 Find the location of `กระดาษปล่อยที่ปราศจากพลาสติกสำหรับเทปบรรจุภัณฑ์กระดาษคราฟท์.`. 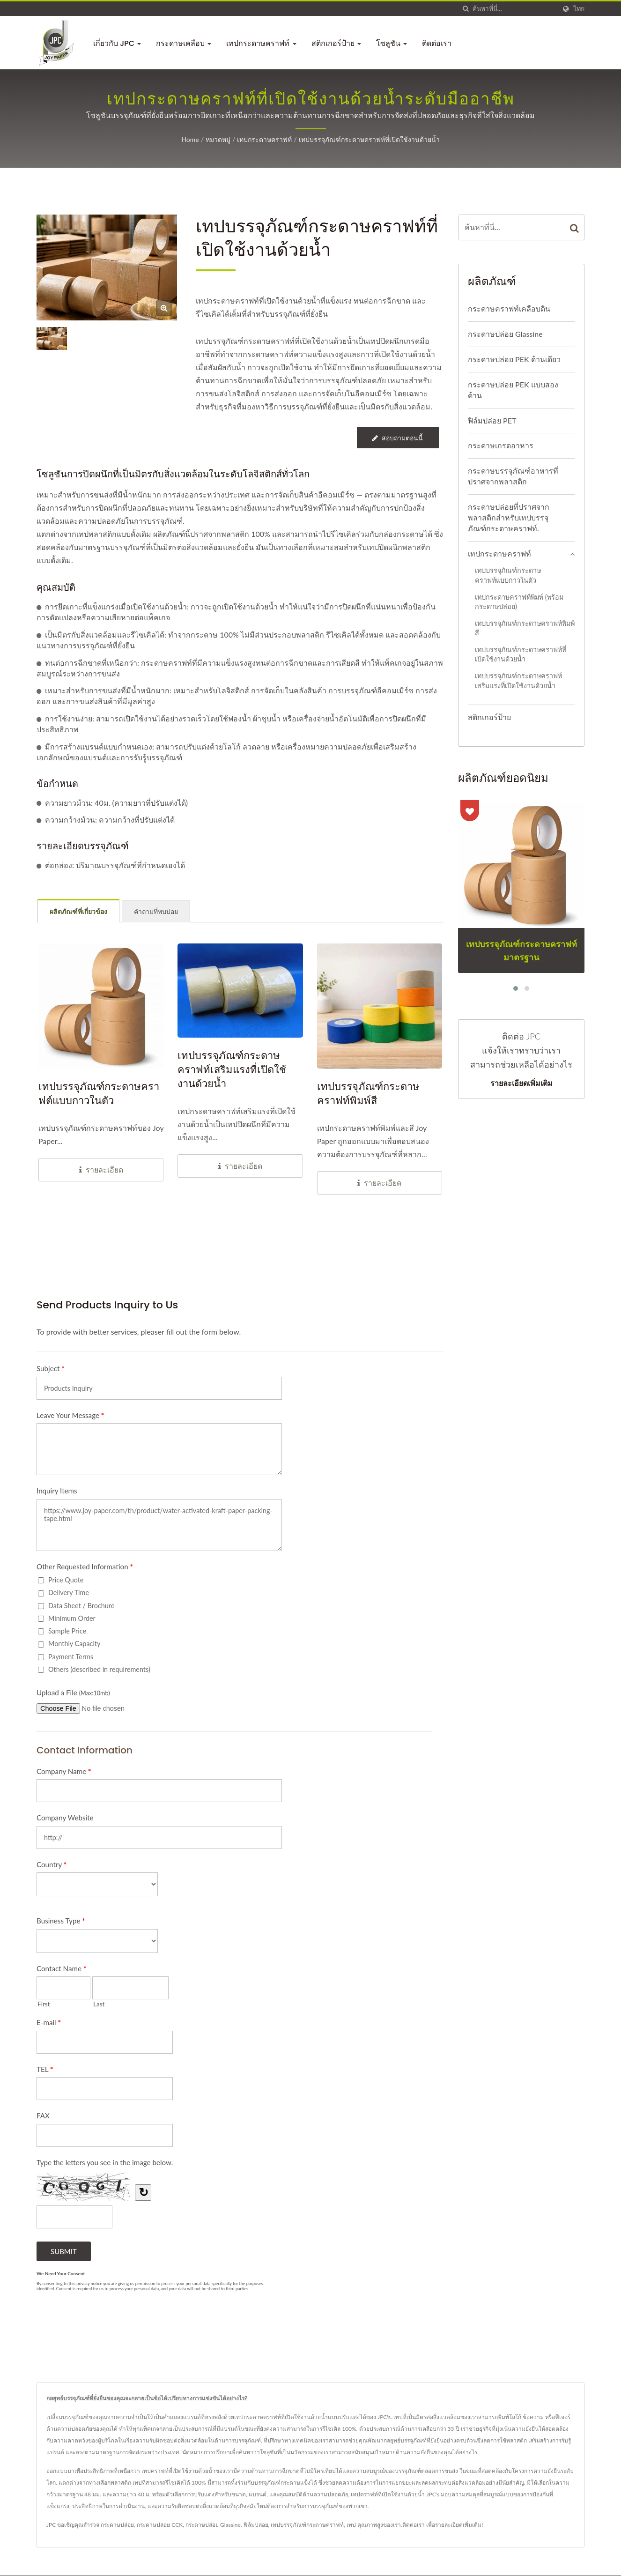

กระดาษปล่อยที่ปราศจากพลาสติกสำหรับเทปบรรจุภัณฑ์กระดาษคราฟท์. is located at coordinates (508, 518).